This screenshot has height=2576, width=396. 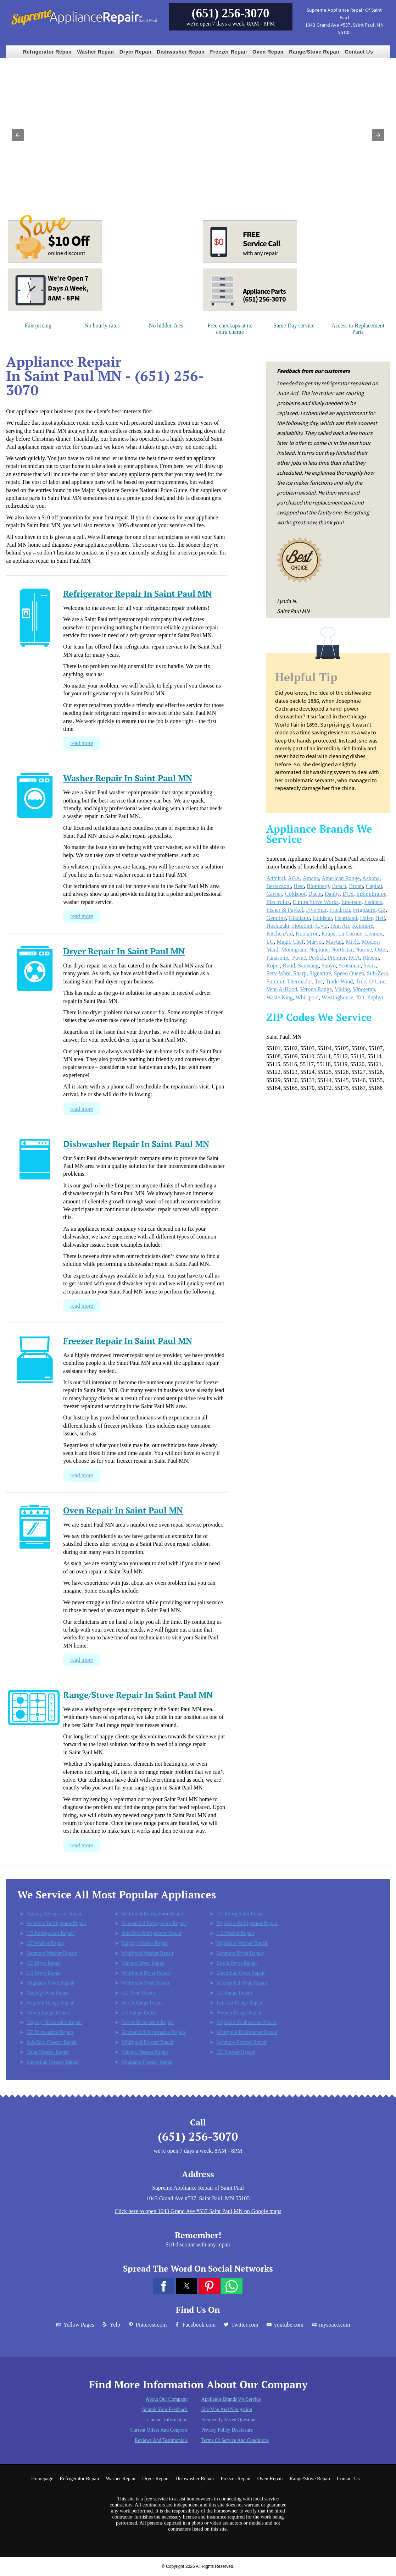 I want to click on Premier Range Repair, so click(x=239, y=2012).